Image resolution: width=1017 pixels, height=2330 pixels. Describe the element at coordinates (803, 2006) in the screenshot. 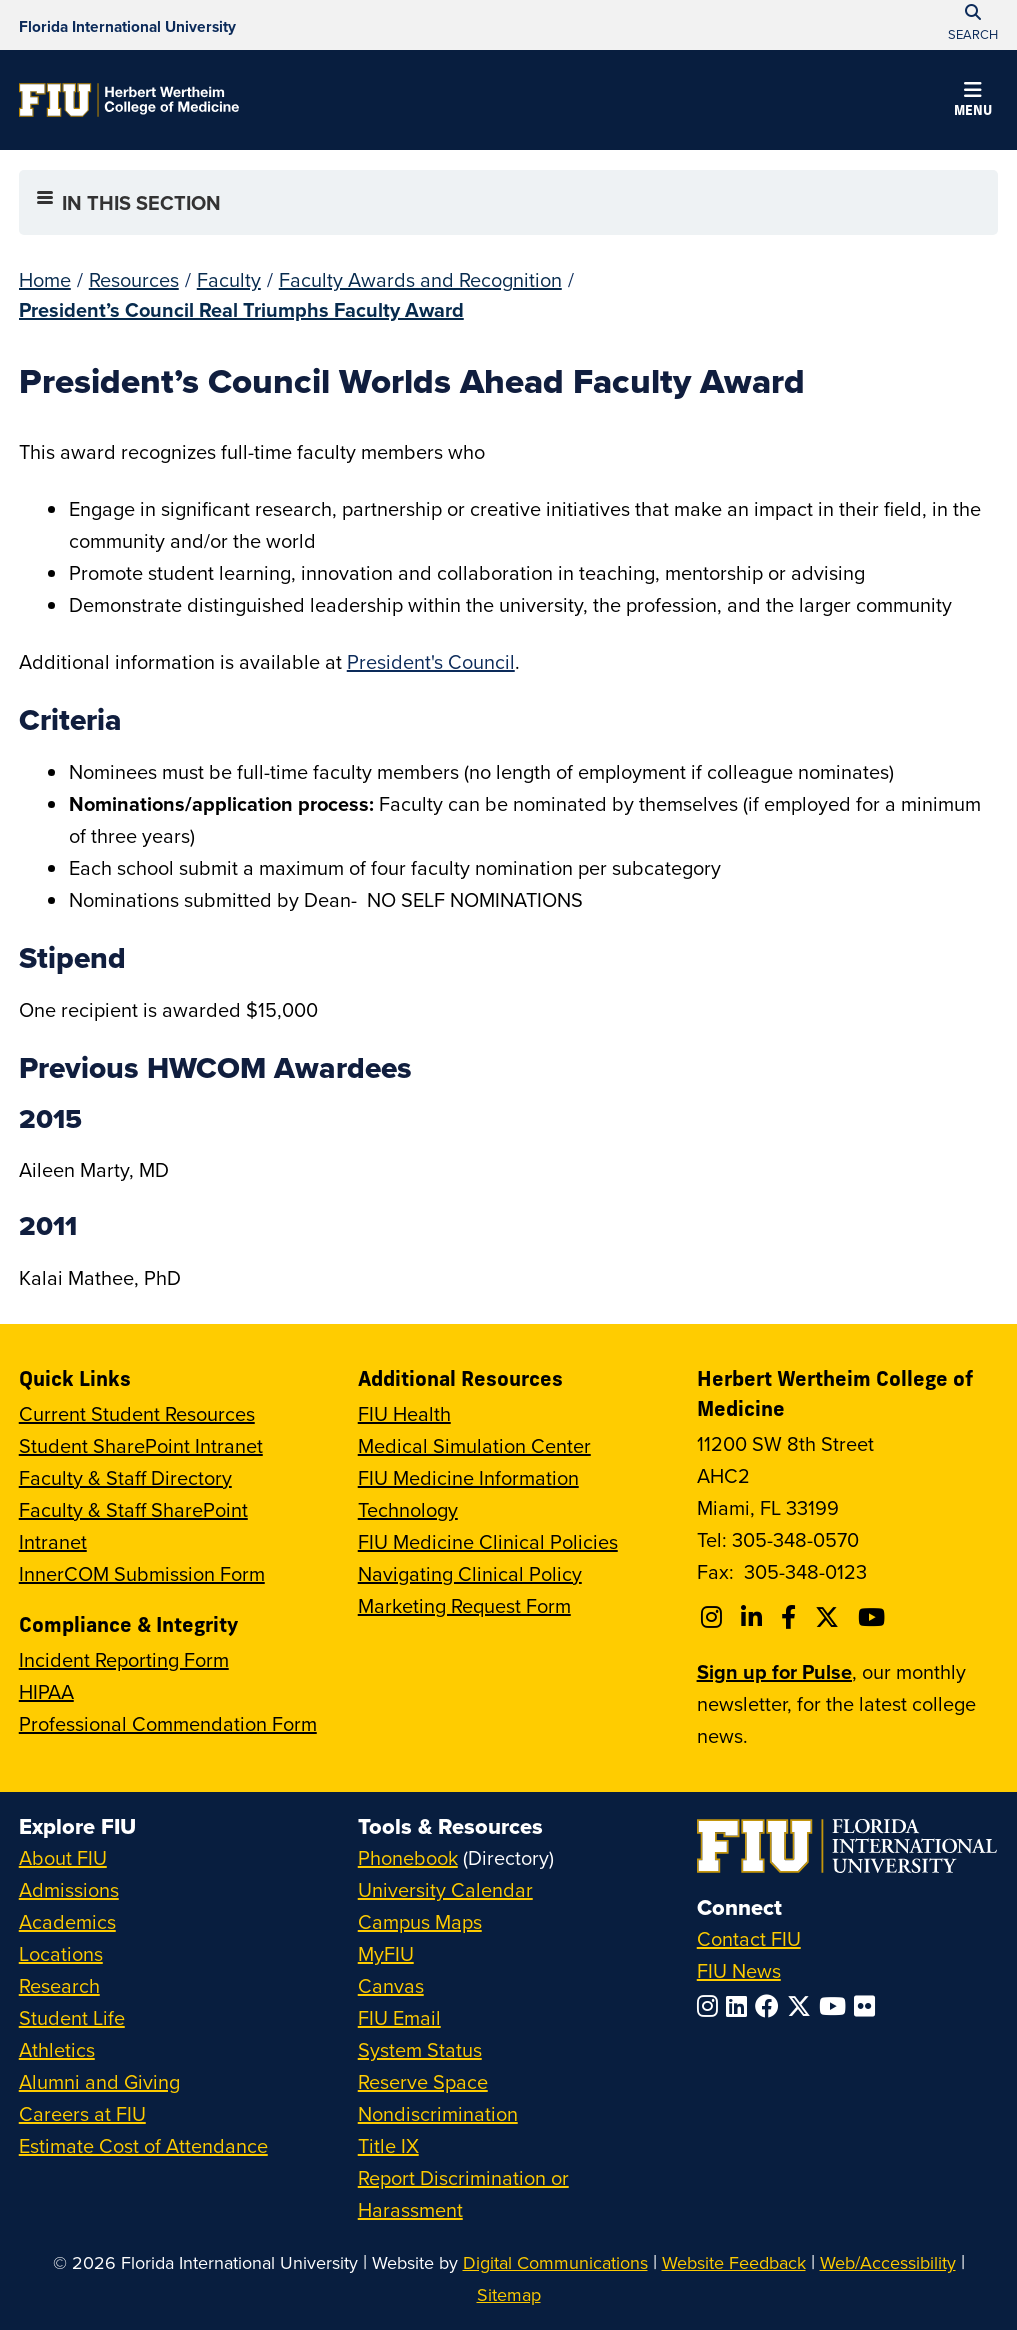

I see `[Follow FIU on Twitter]` at that location.